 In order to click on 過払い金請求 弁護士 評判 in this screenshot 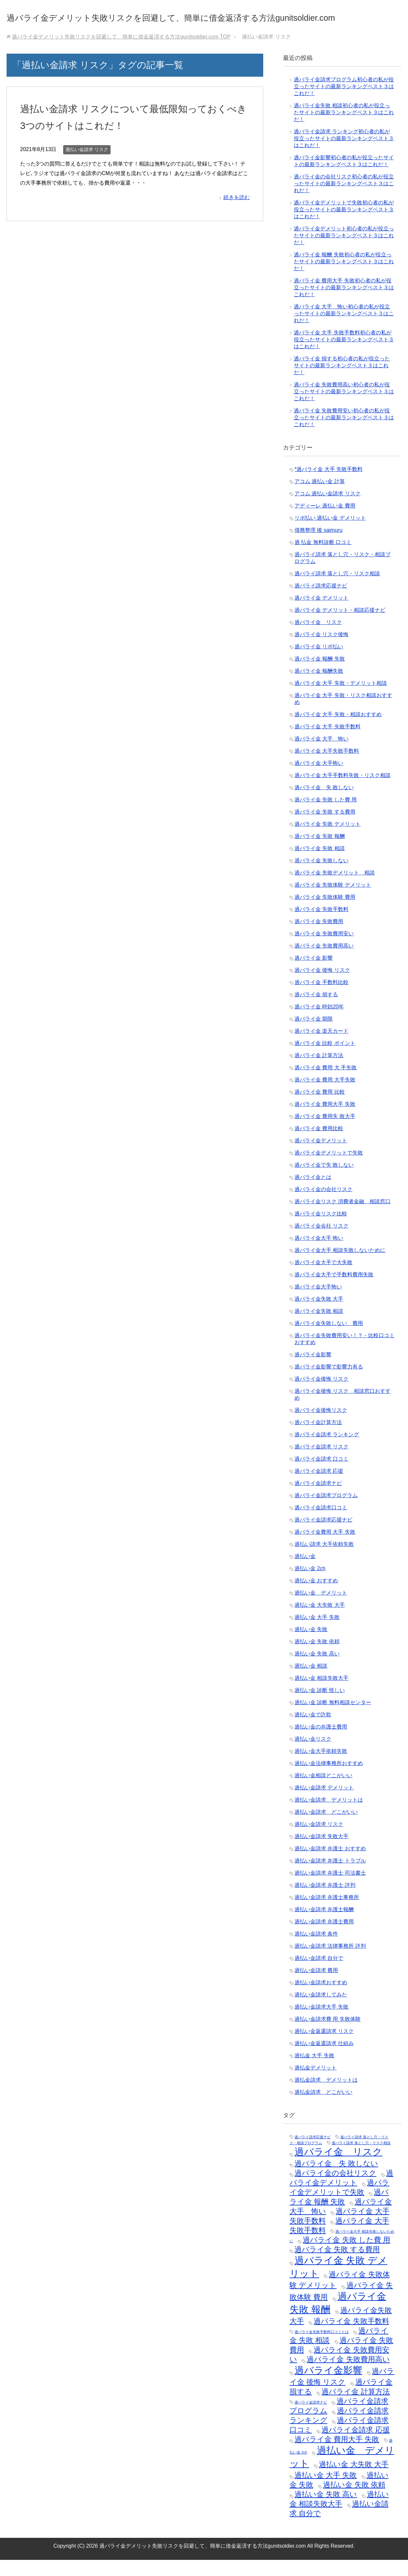, I will do `click(324, 1901)`.